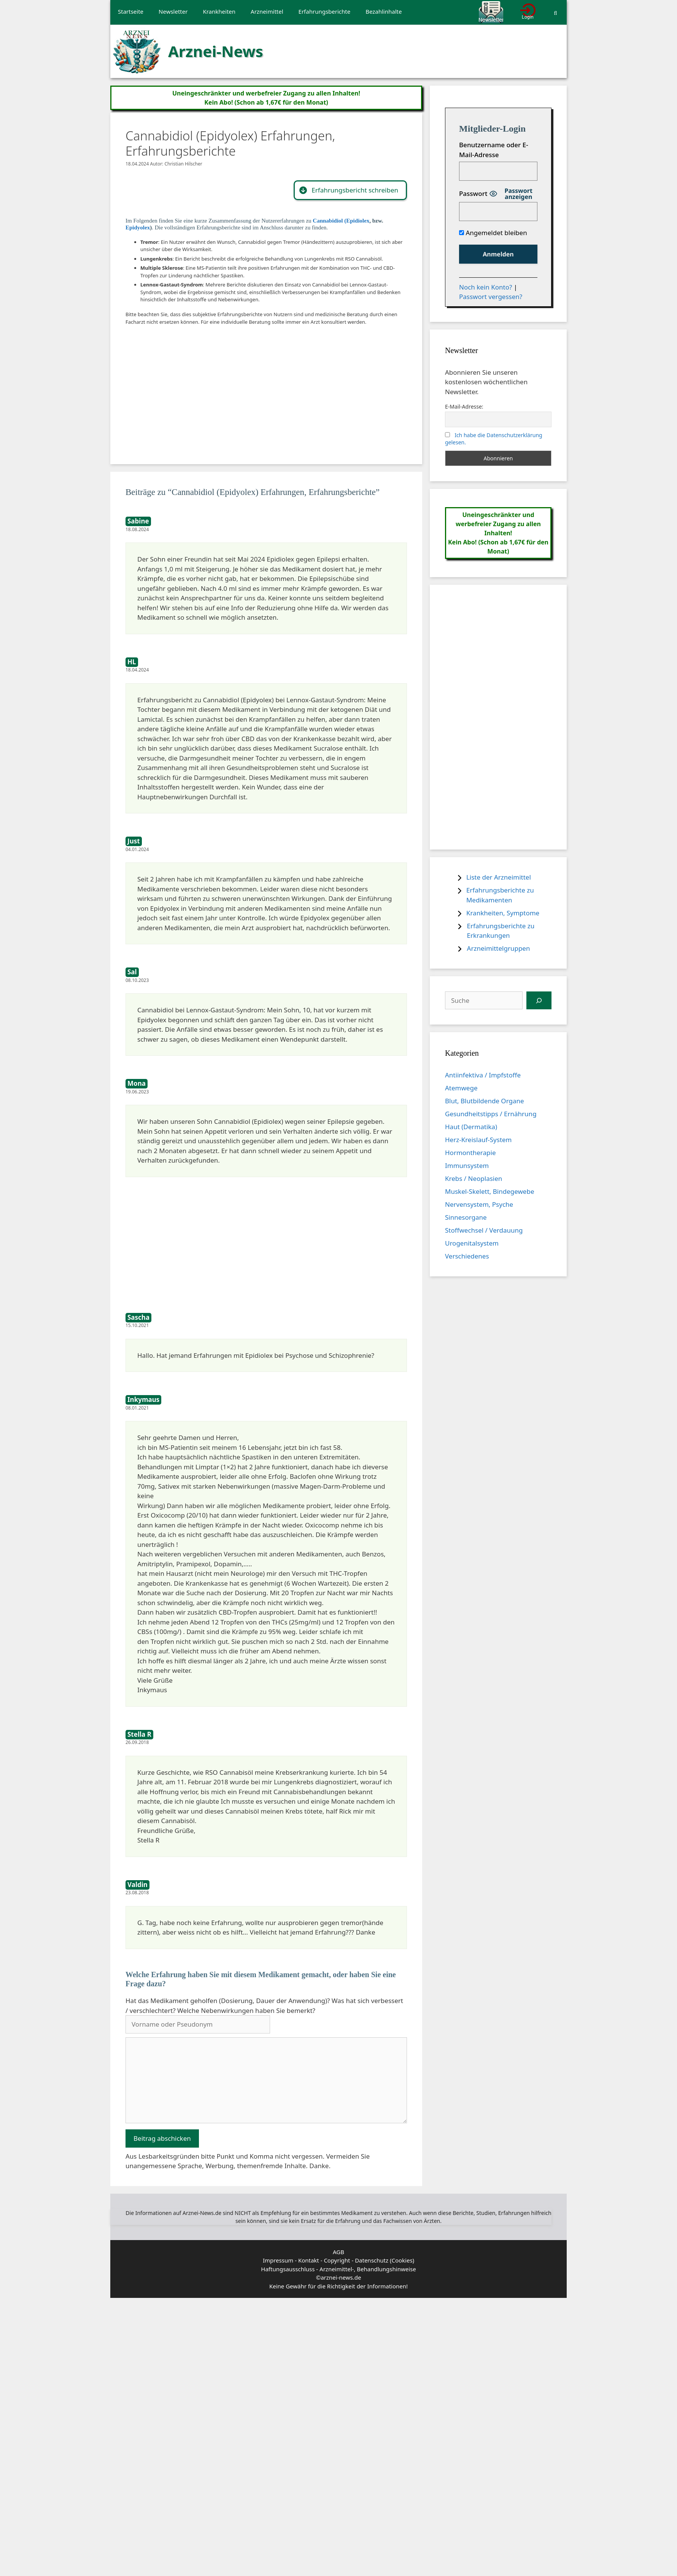 This screenshot has width=677, height=2576. I want to click on Arznei-News, so click(215, 51).